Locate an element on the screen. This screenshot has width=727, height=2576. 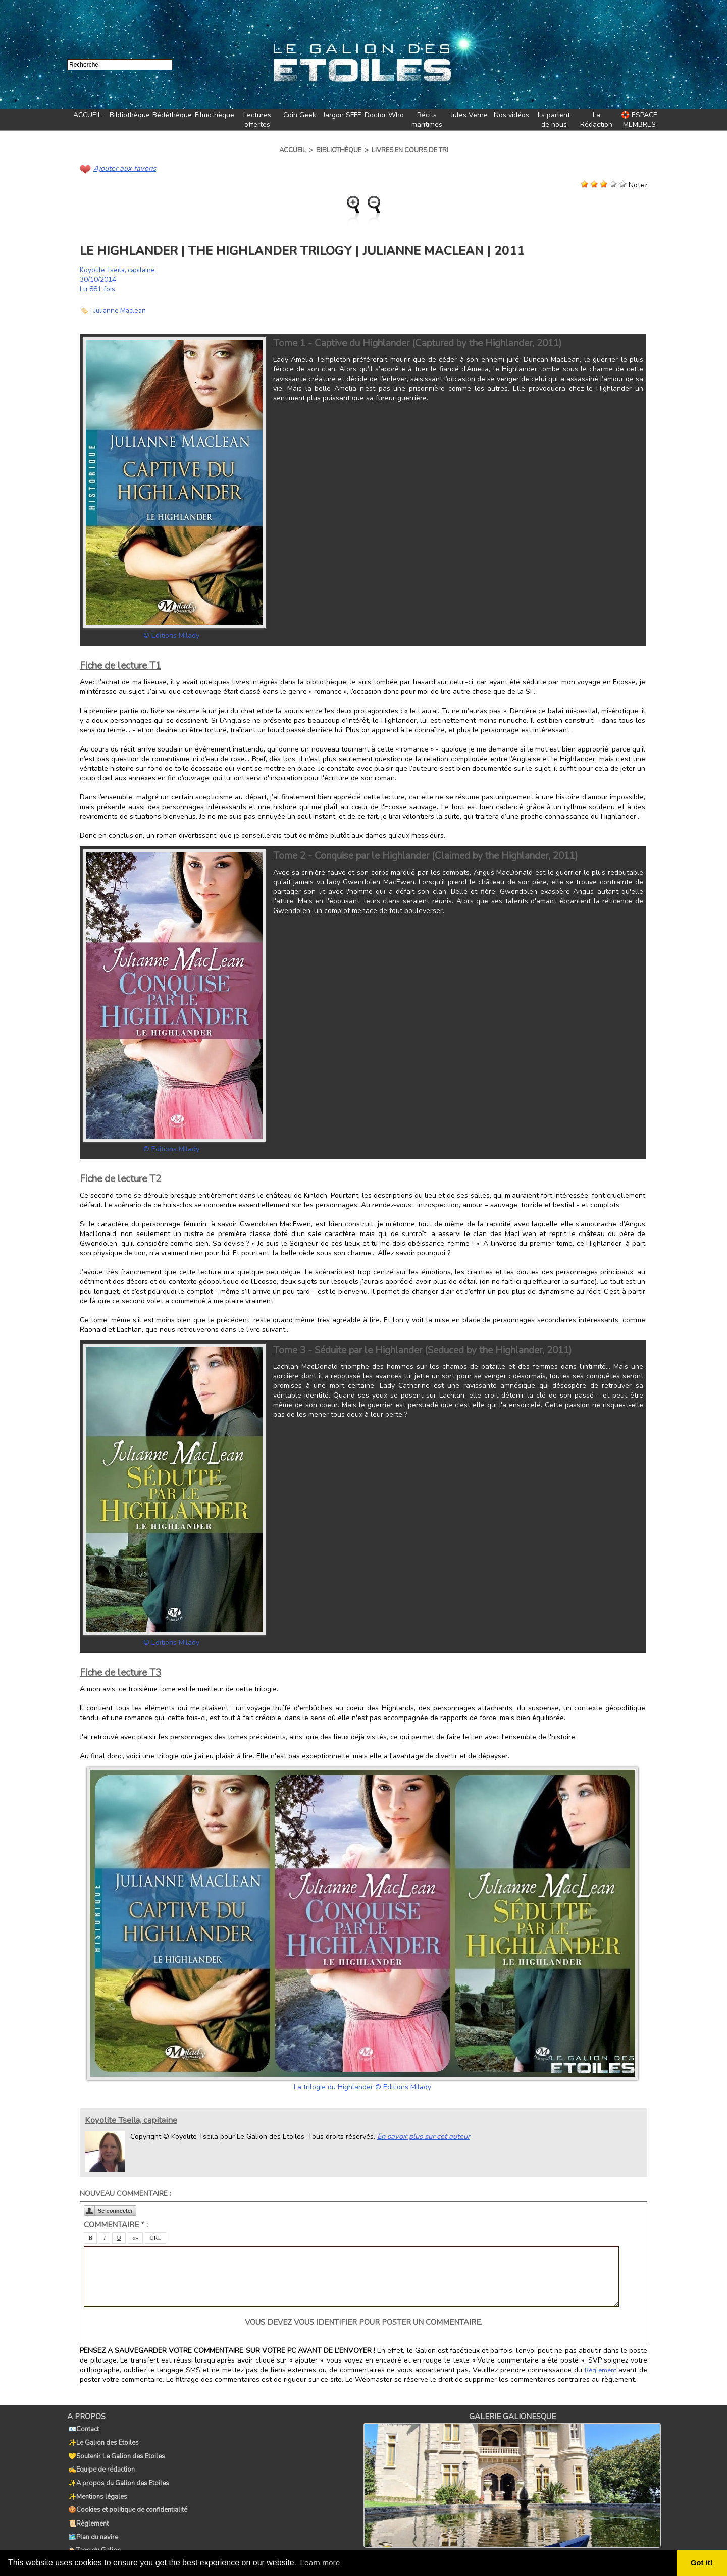
💛Soutenir Le Galion des Etoiles is located at coordinates (115, 2449).